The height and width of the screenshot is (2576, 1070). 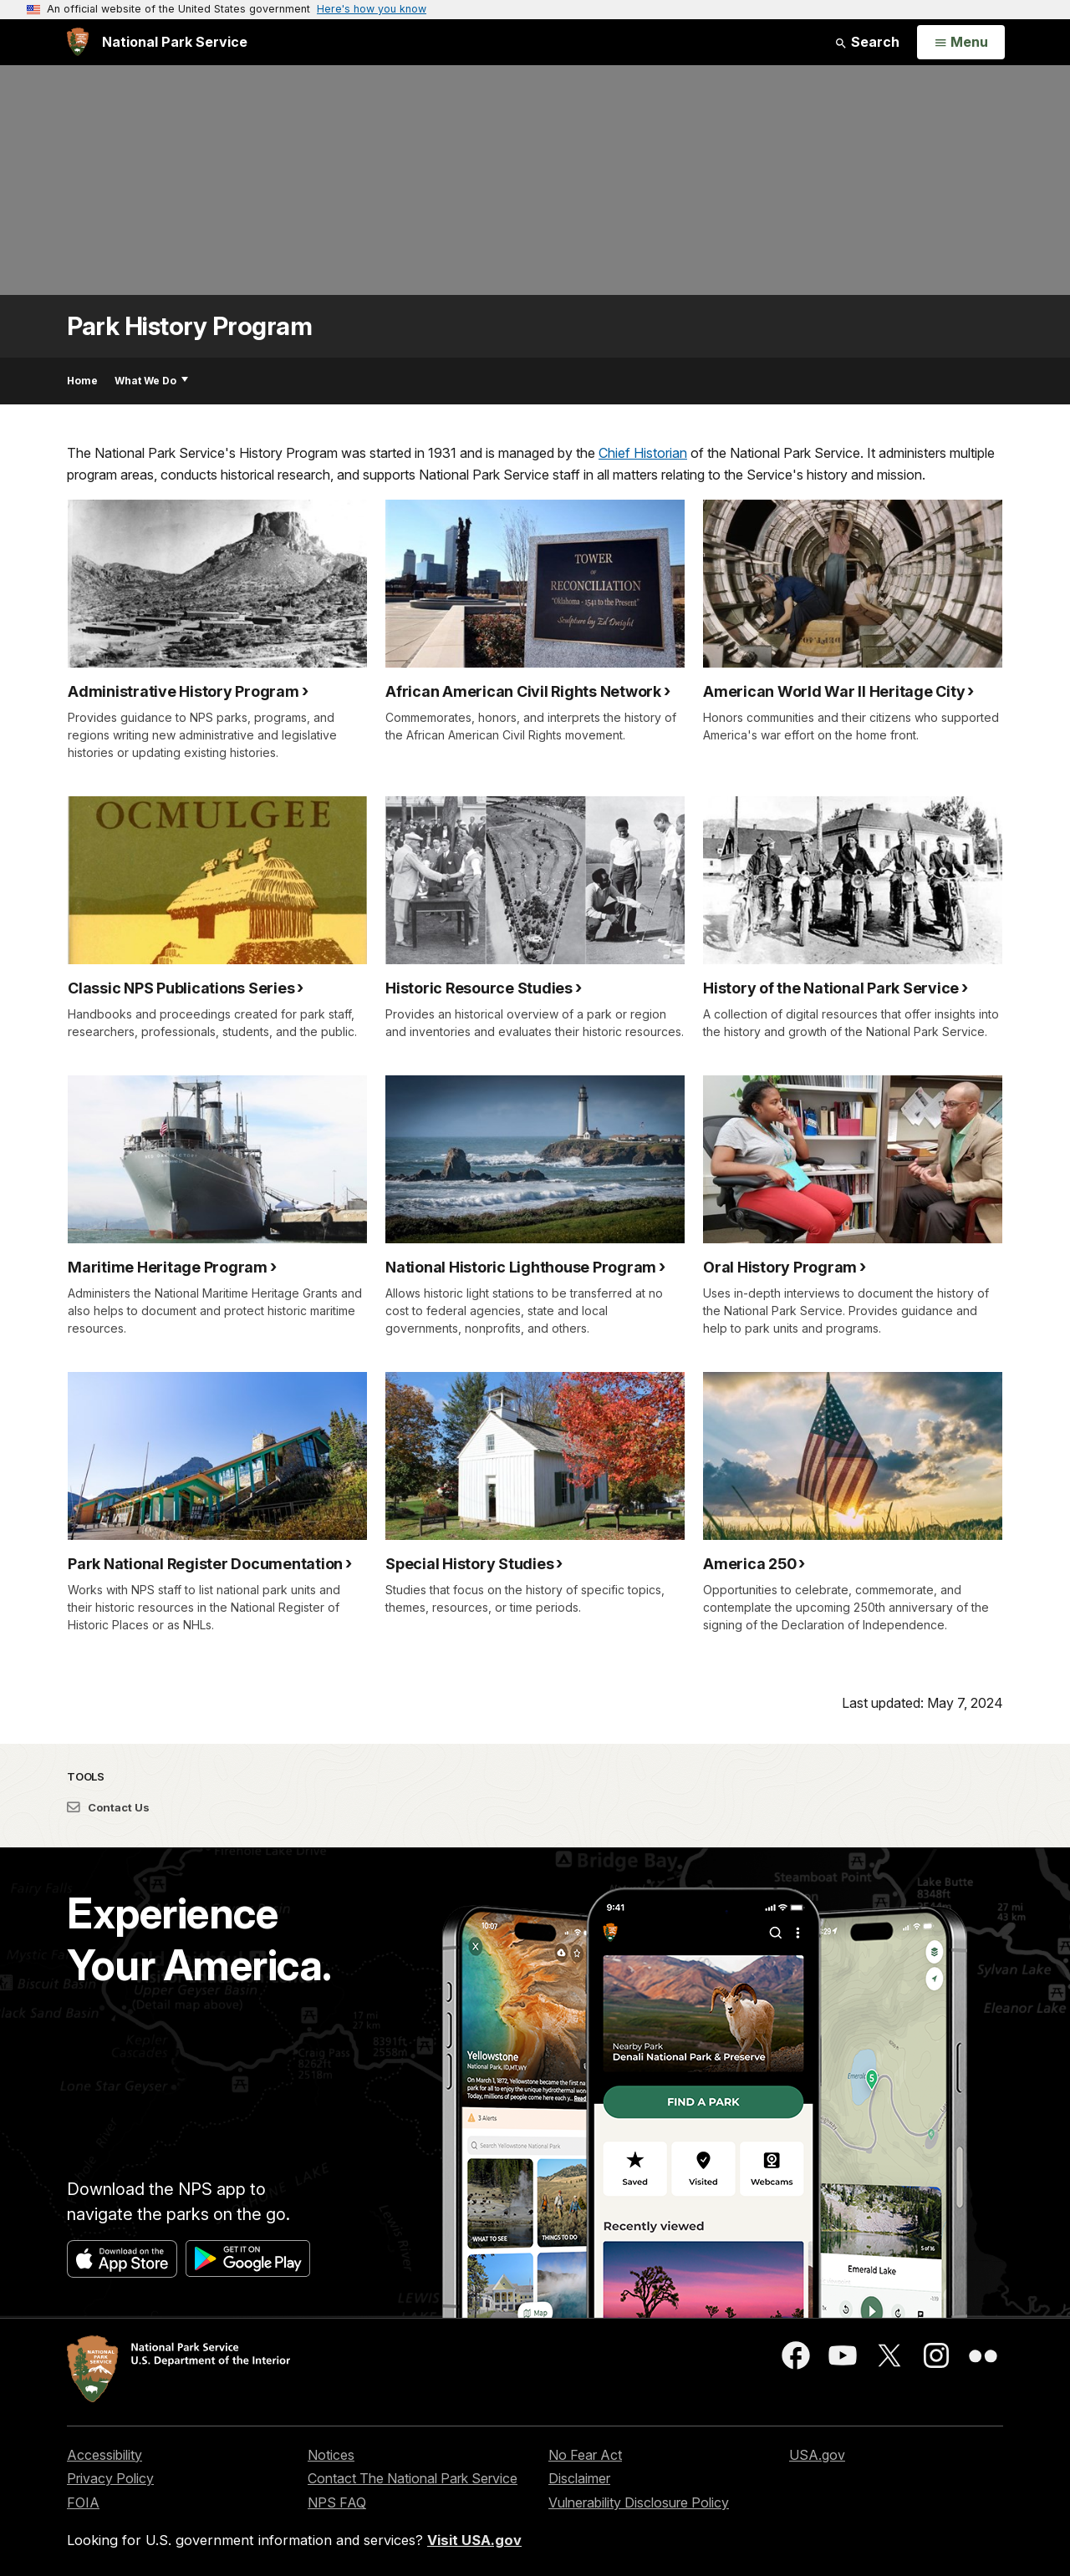 What do you see at coordinates (104, 2454) in the screenshot?
I see `Accessibility` at bounding box center [104, 2454].